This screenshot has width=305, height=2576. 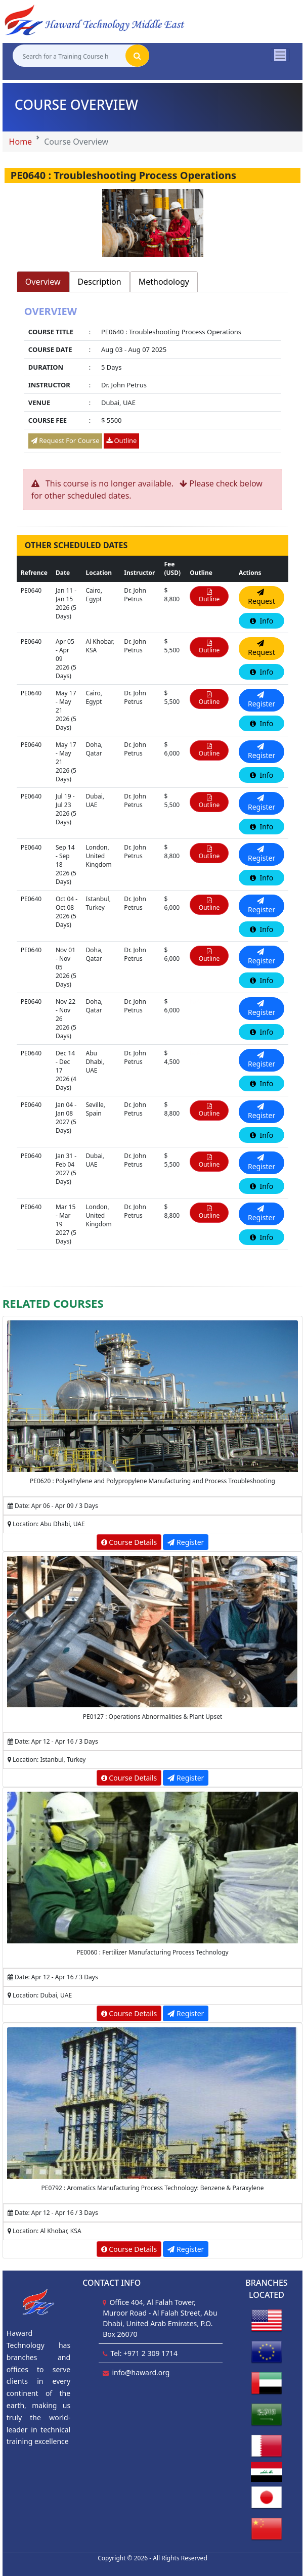 I want to click on Outline, so click(x=121, y=440).